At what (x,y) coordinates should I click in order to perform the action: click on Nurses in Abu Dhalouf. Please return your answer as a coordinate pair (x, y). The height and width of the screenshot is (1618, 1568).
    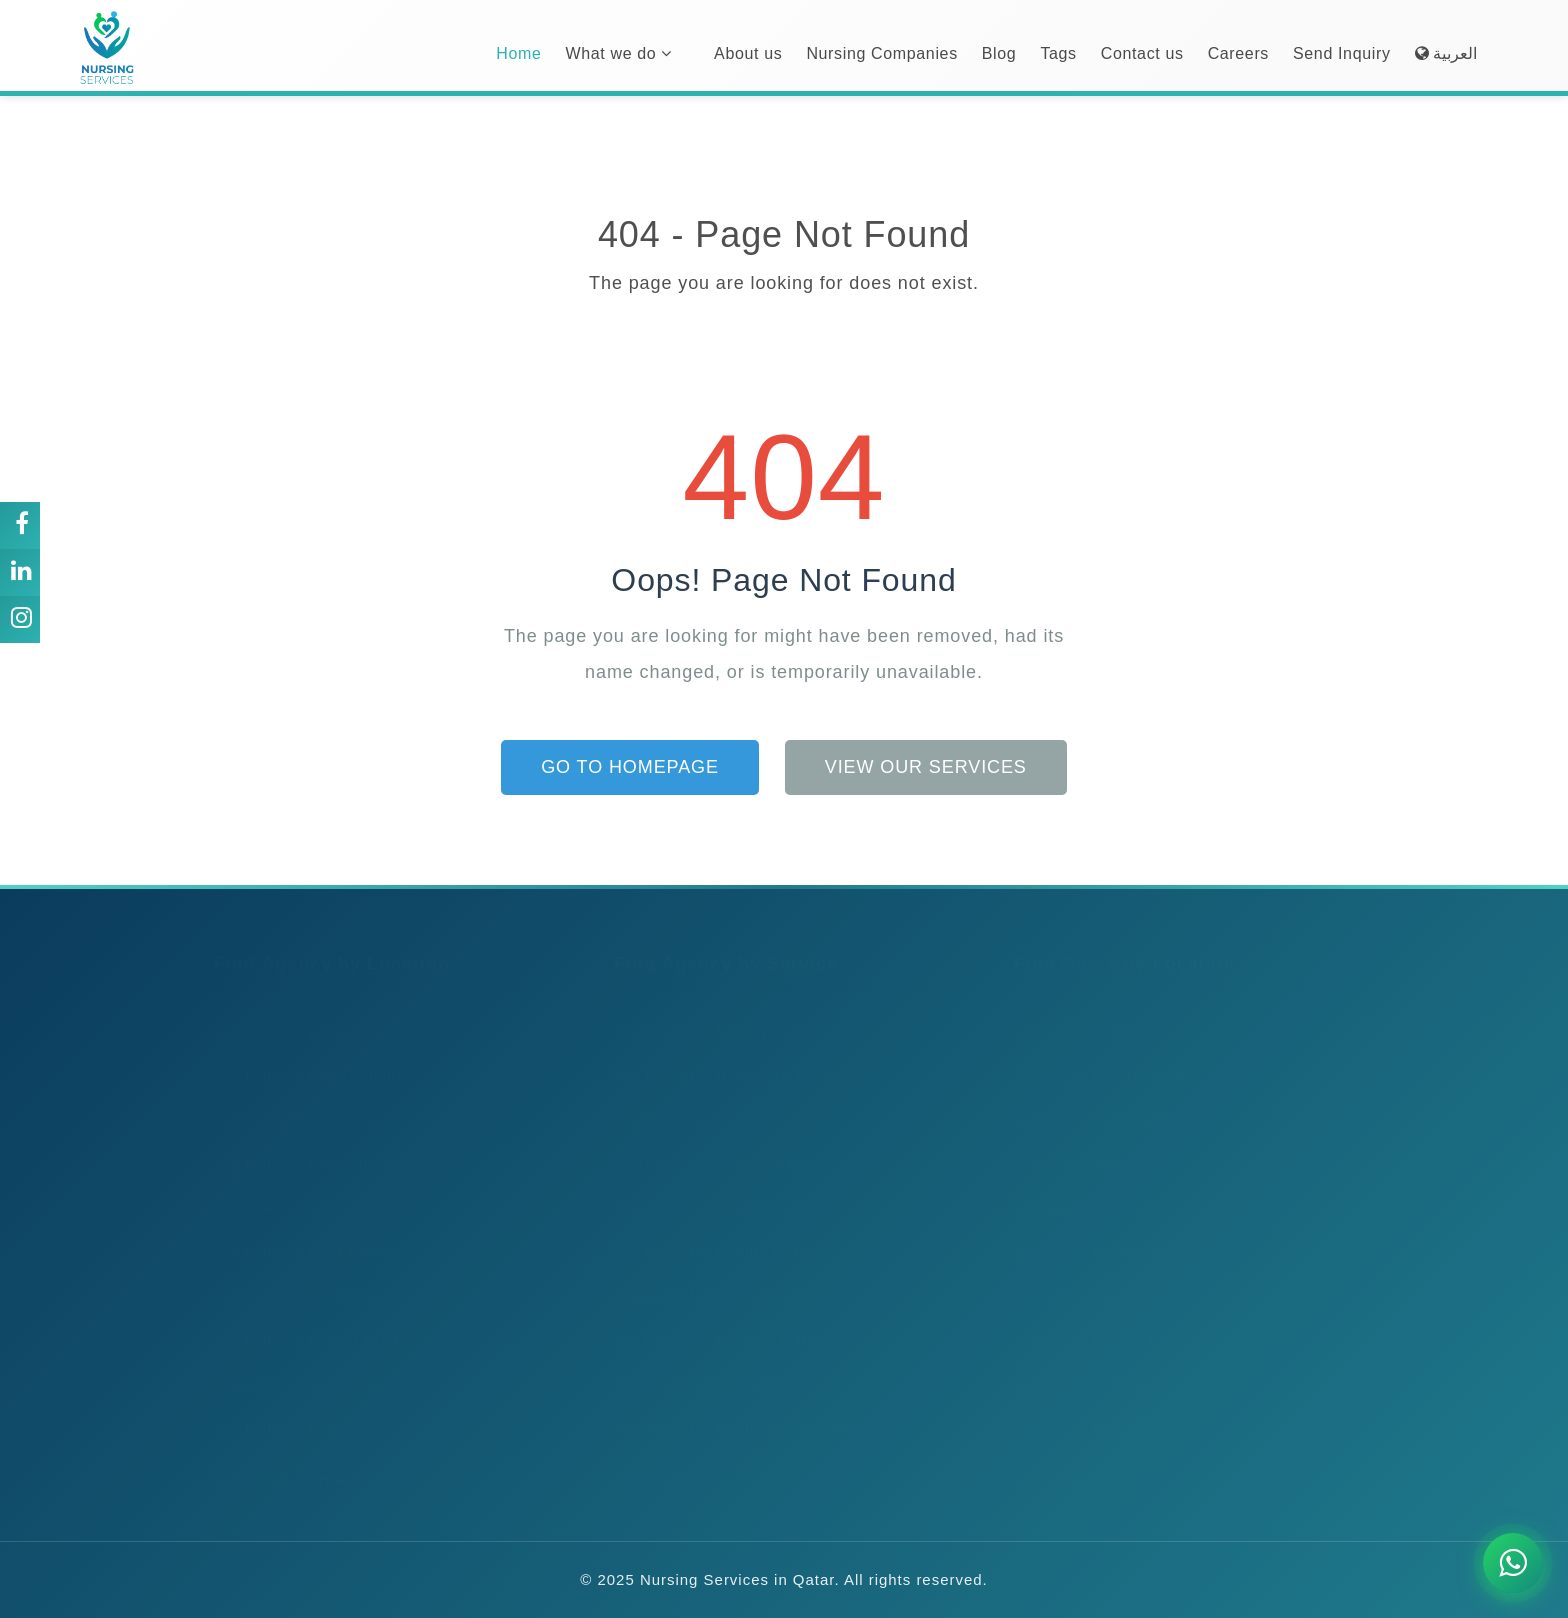
    Looking at the image, I should click on (1094, 1055).